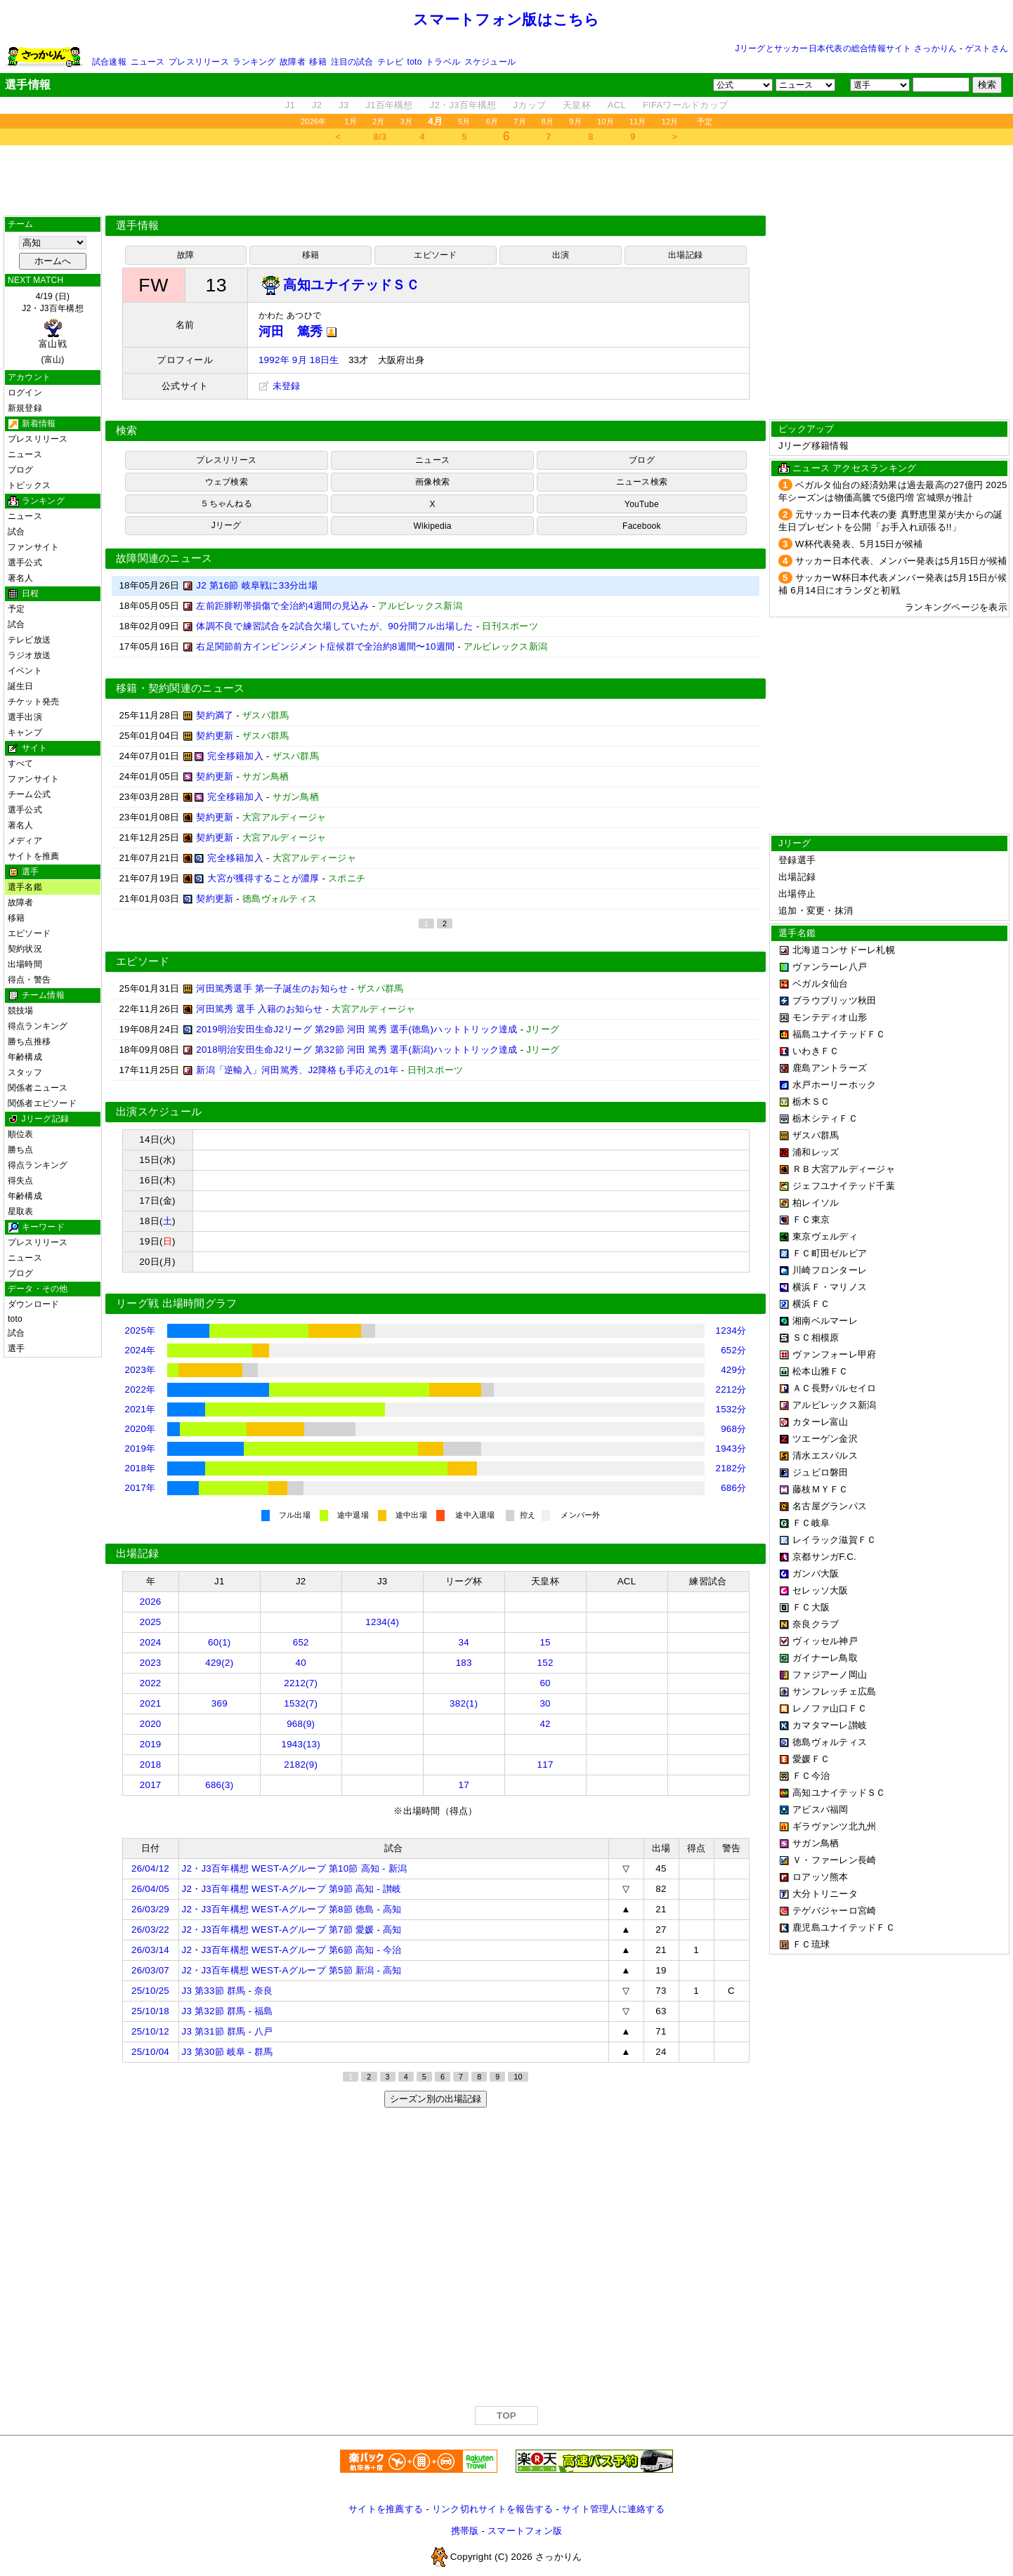 This screenshot has width=1013, height=2576. What do you see at coordinates (820, 983) in the screenshot?
I see `ベガルタ仙台` at bounding box center [820, 983].